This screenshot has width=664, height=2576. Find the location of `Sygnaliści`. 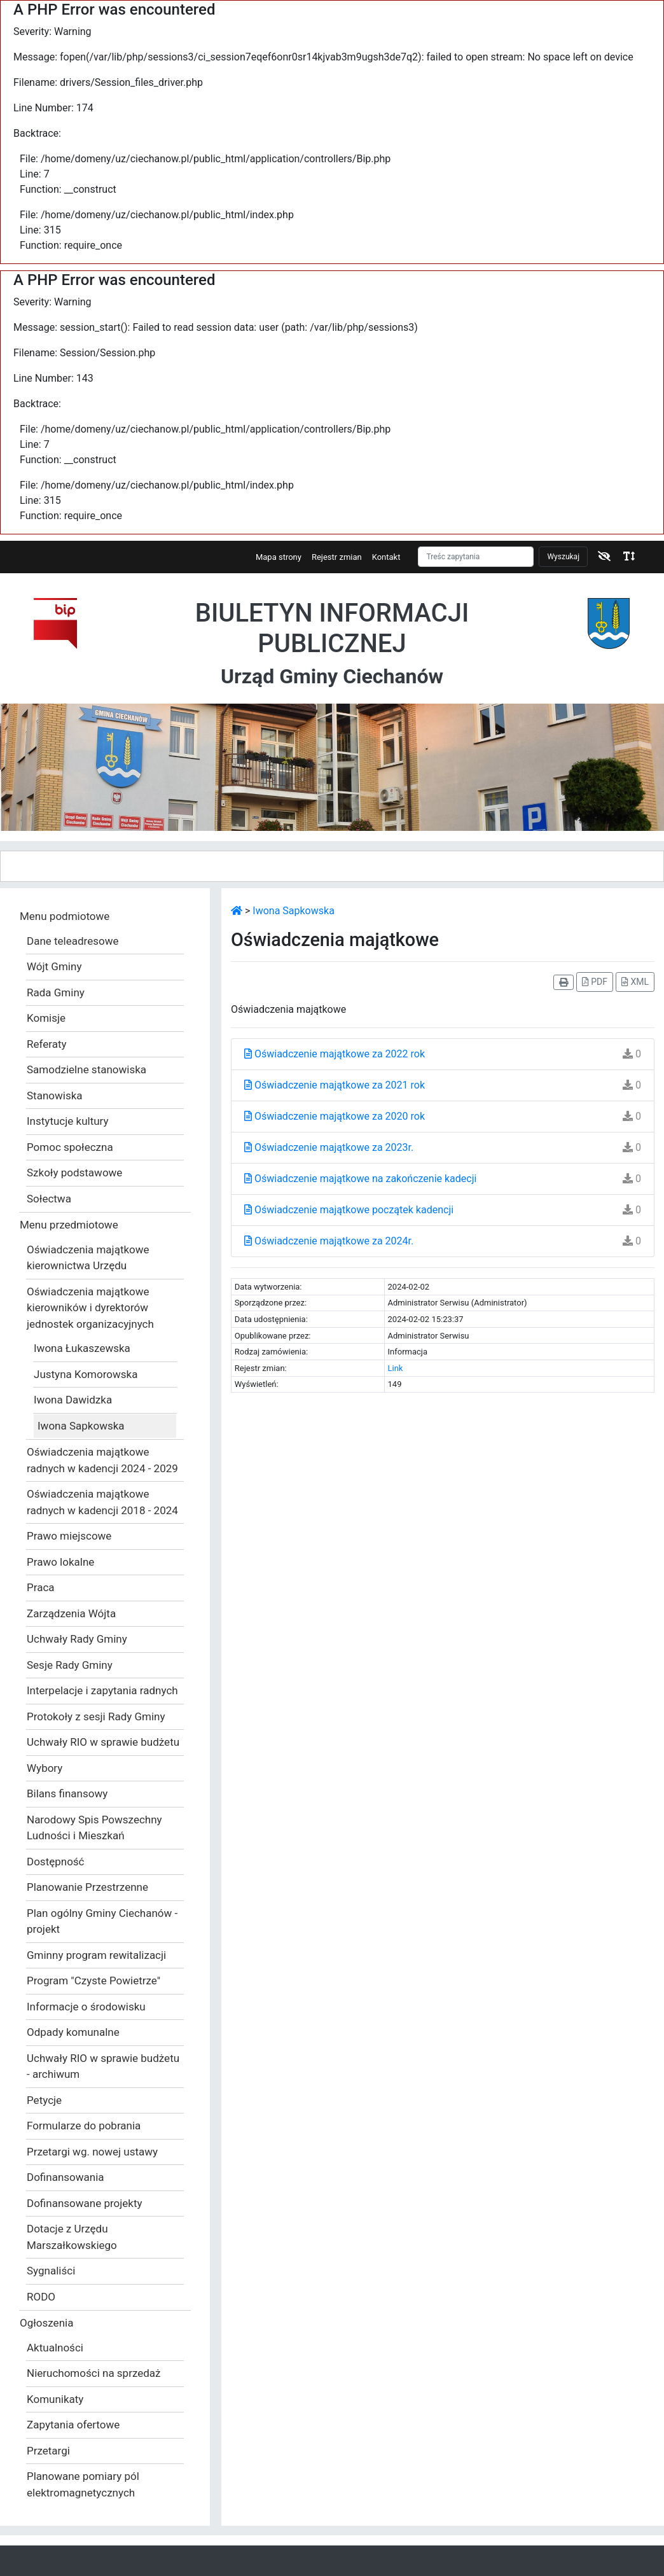

Sygnaliści is located at coordinates (51, 2270).